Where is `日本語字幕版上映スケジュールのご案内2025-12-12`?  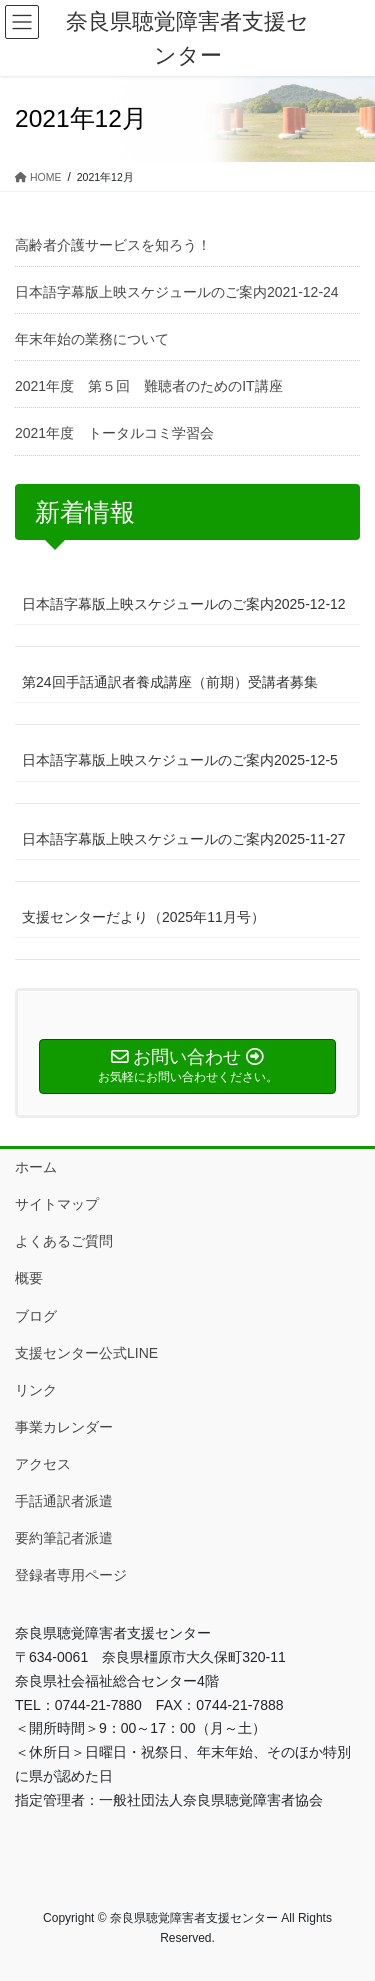 日本語字幕版上映スケジュールのご案内2025-12-12 is located at coordinates (184, 604).